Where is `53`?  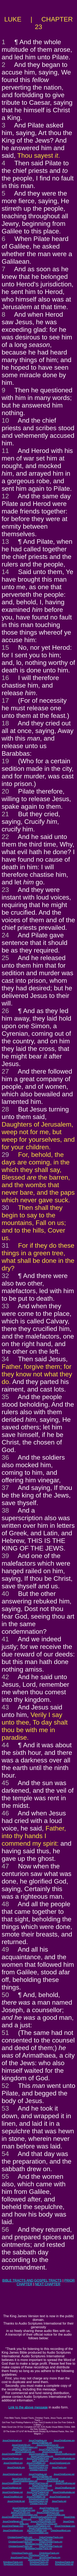
53 is located at coordinates (5, 2108).